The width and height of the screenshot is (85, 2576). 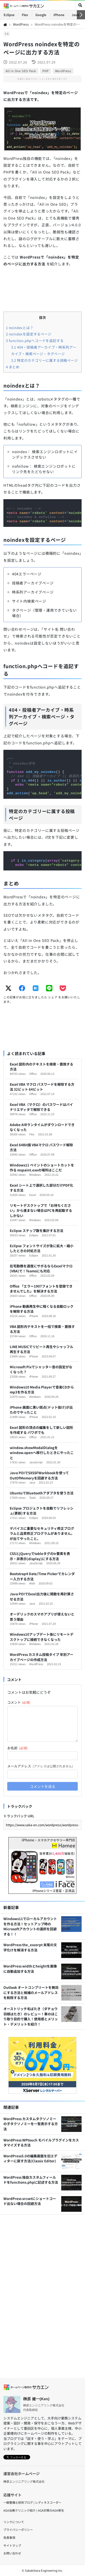 I want to click on noindexを設定するページ, so click(x=28, y=333).